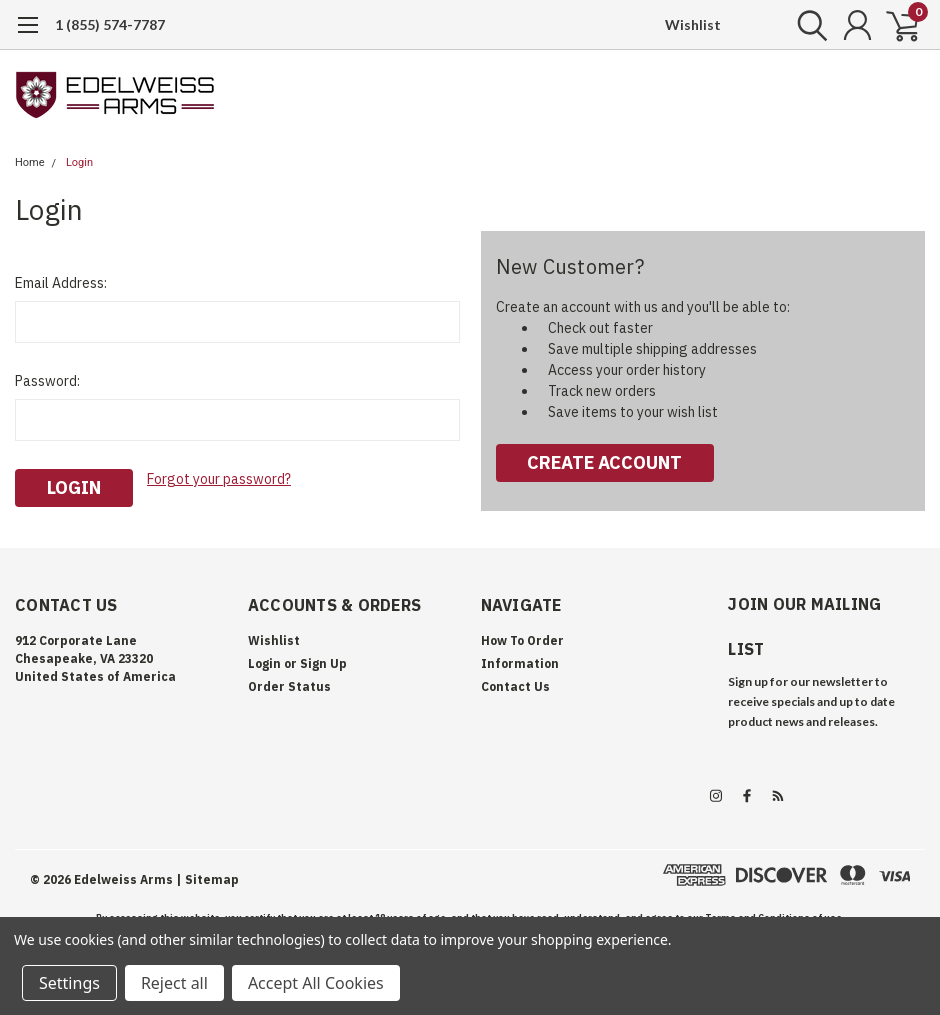  Describe the element at coordinates (47, 381) in the screenshot. I see `Password:` at that location.